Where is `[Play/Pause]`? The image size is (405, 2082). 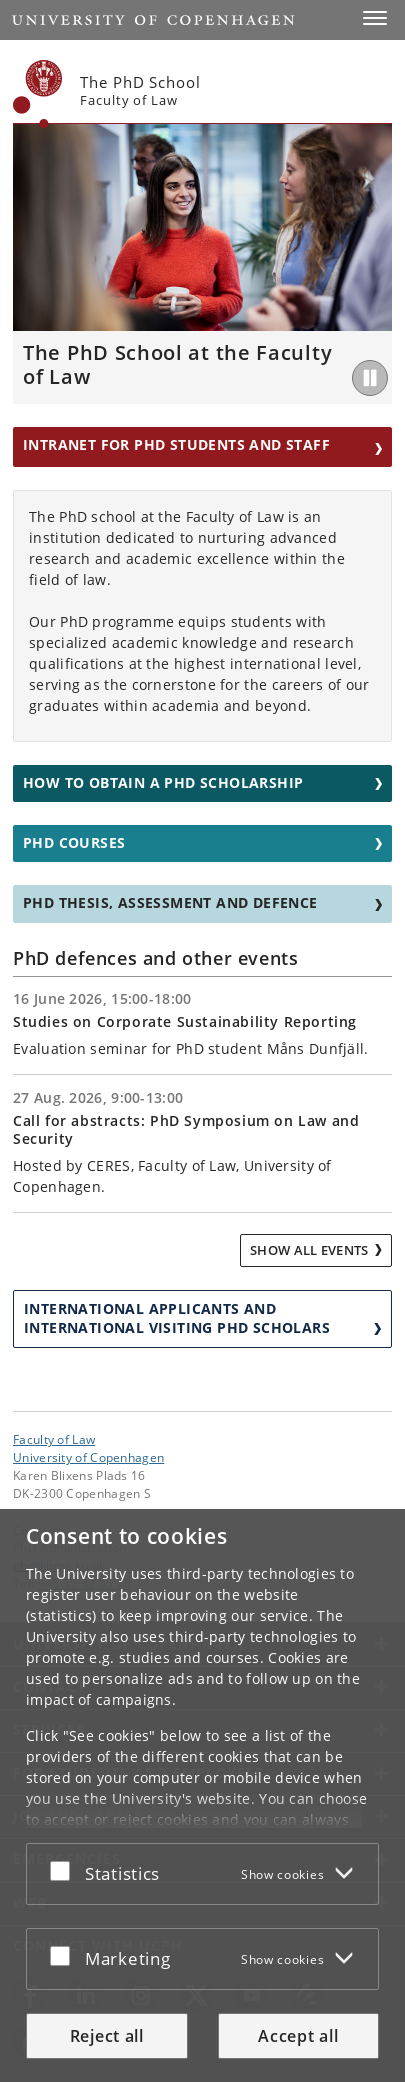
[Play/Pause] is located at coordinates (370, 378).